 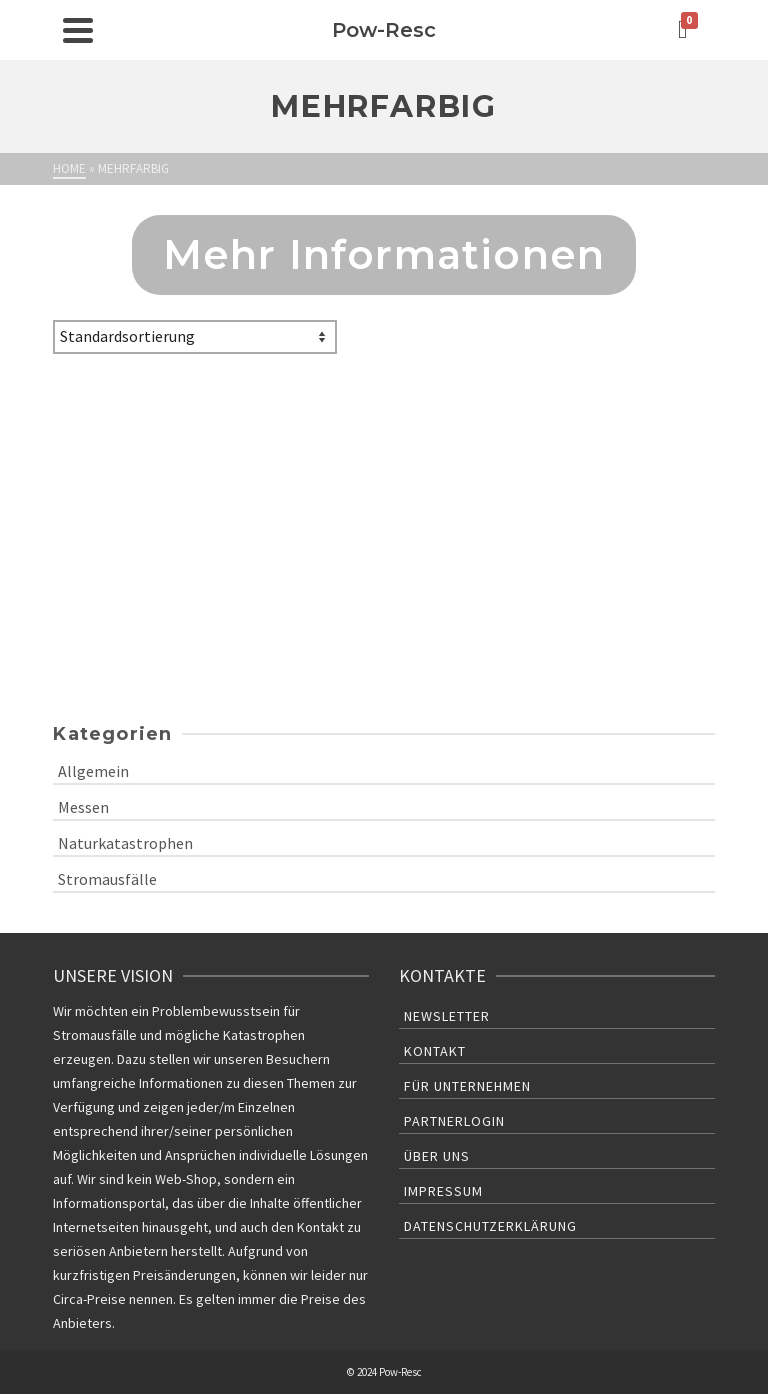 I want to click on Über uns, so click(x=437, y=1156).